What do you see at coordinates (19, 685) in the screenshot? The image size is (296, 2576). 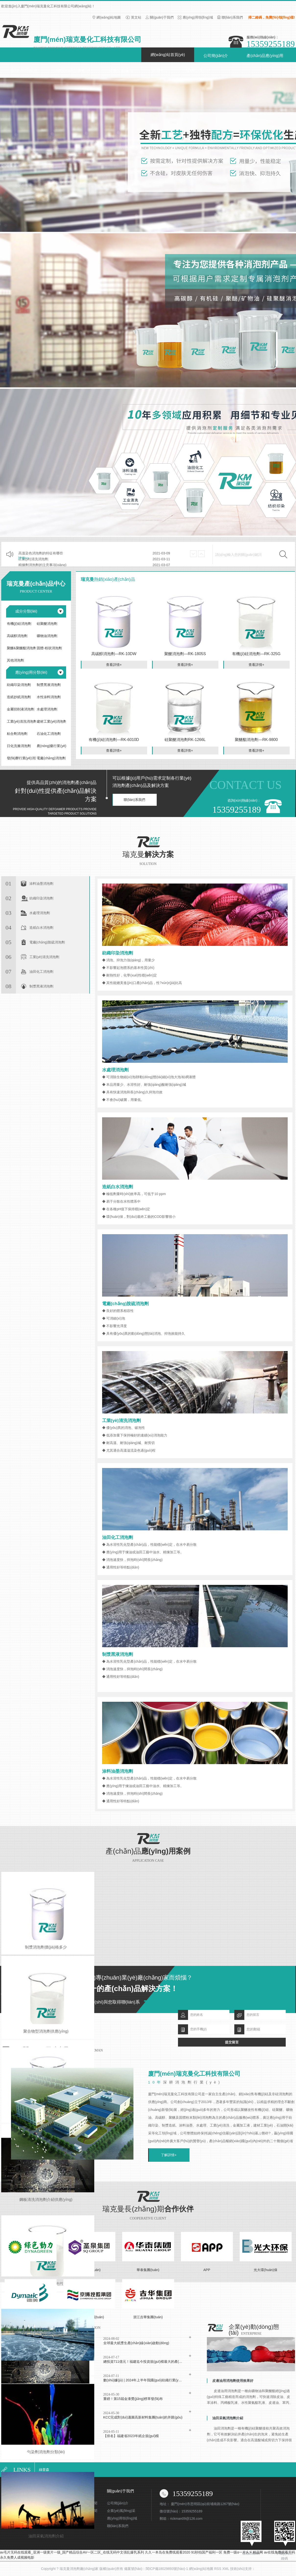 I see `紡織印染消泡劑` at bounding box center [19, 685].